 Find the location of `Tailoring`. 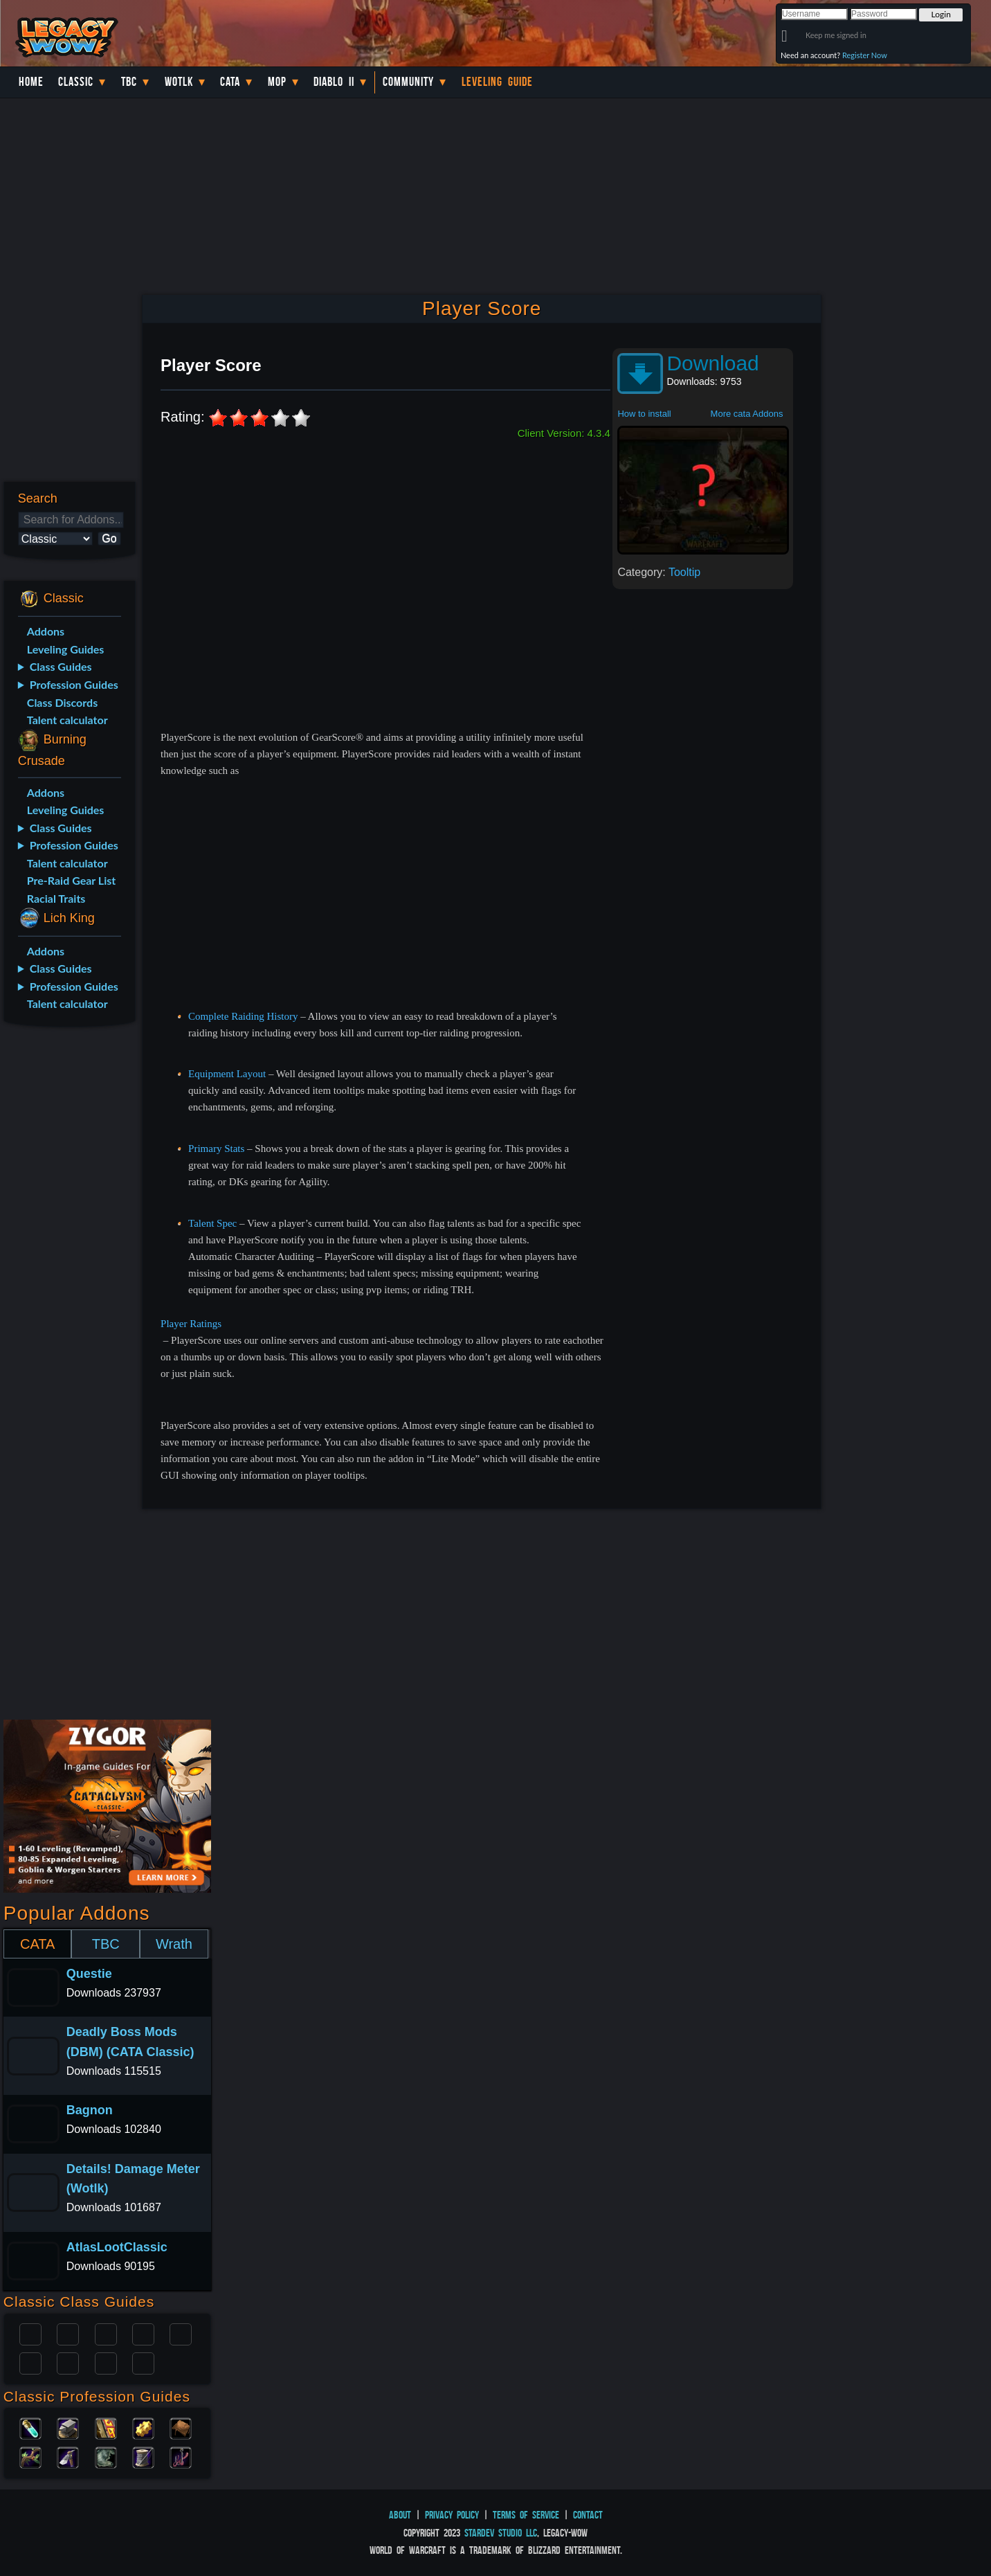

Tailoring is located at coordinates (143, 2456).